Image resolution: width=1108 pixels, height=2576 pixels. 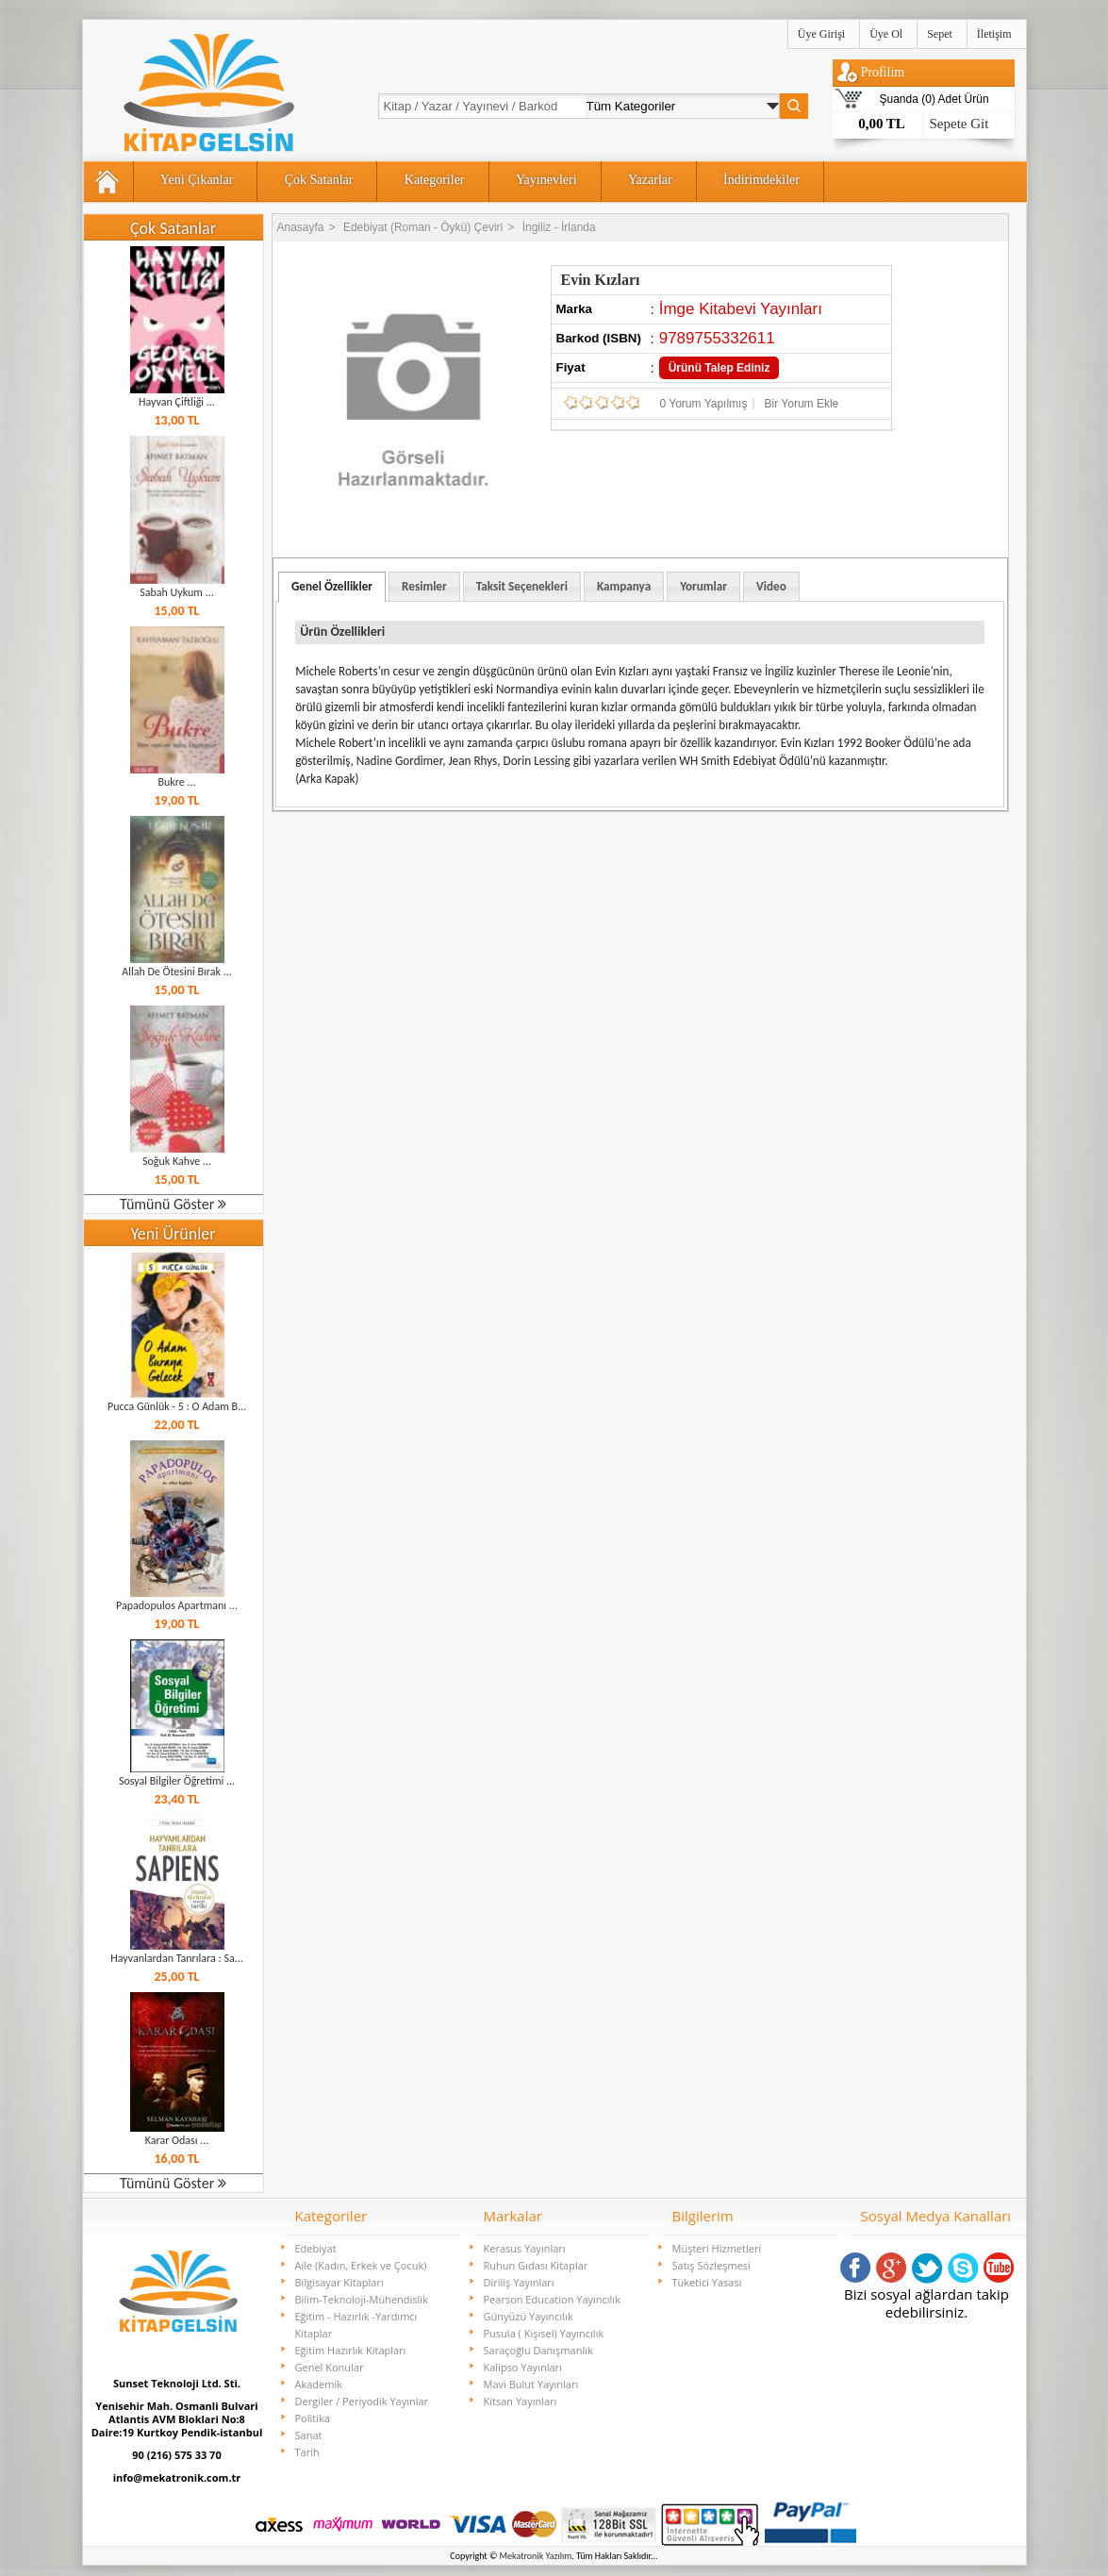 What do you see at coordinates (711, 2265) in the screenshot?
I see `Satış Sözleşmesi` at bounding box center [711, 2265].